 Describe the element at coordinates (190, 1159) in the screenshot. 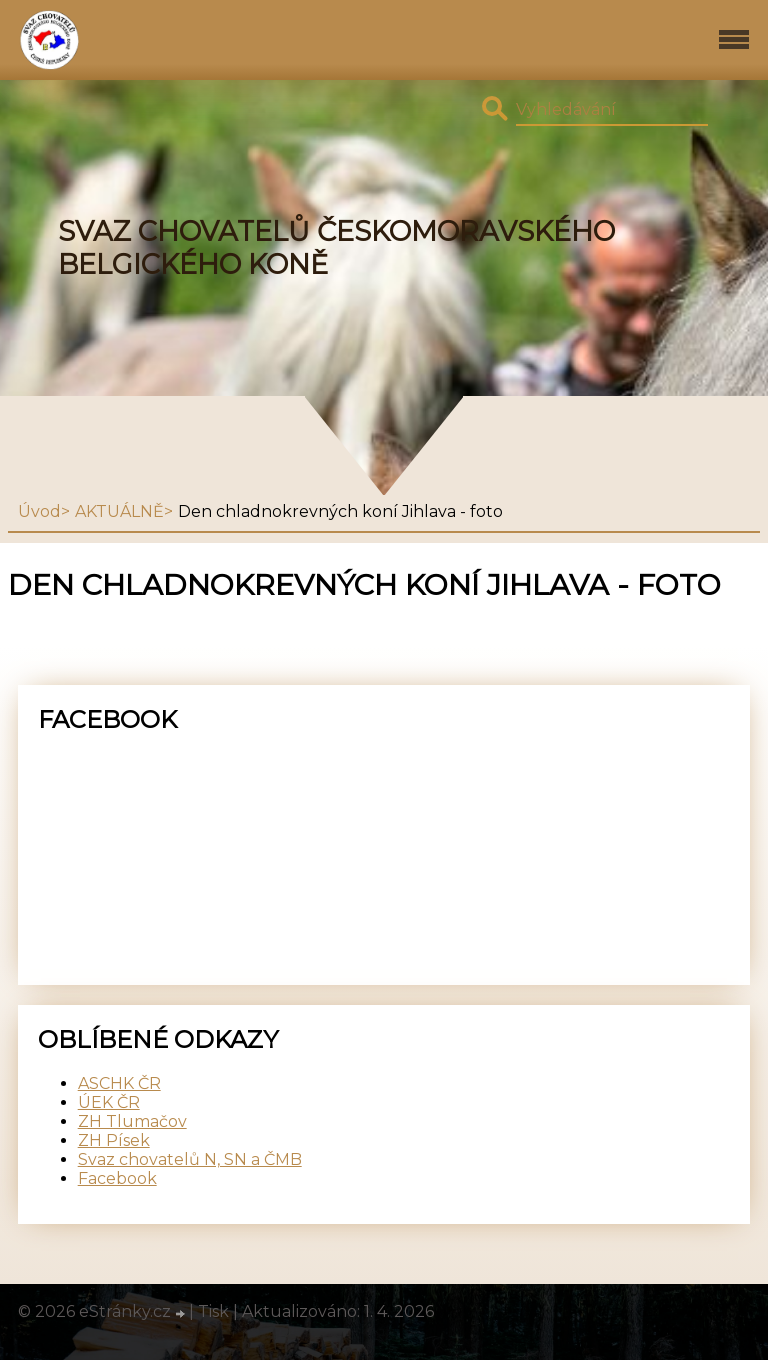

I see `Svaz chovatelů N, SN a ČMB` at that location.